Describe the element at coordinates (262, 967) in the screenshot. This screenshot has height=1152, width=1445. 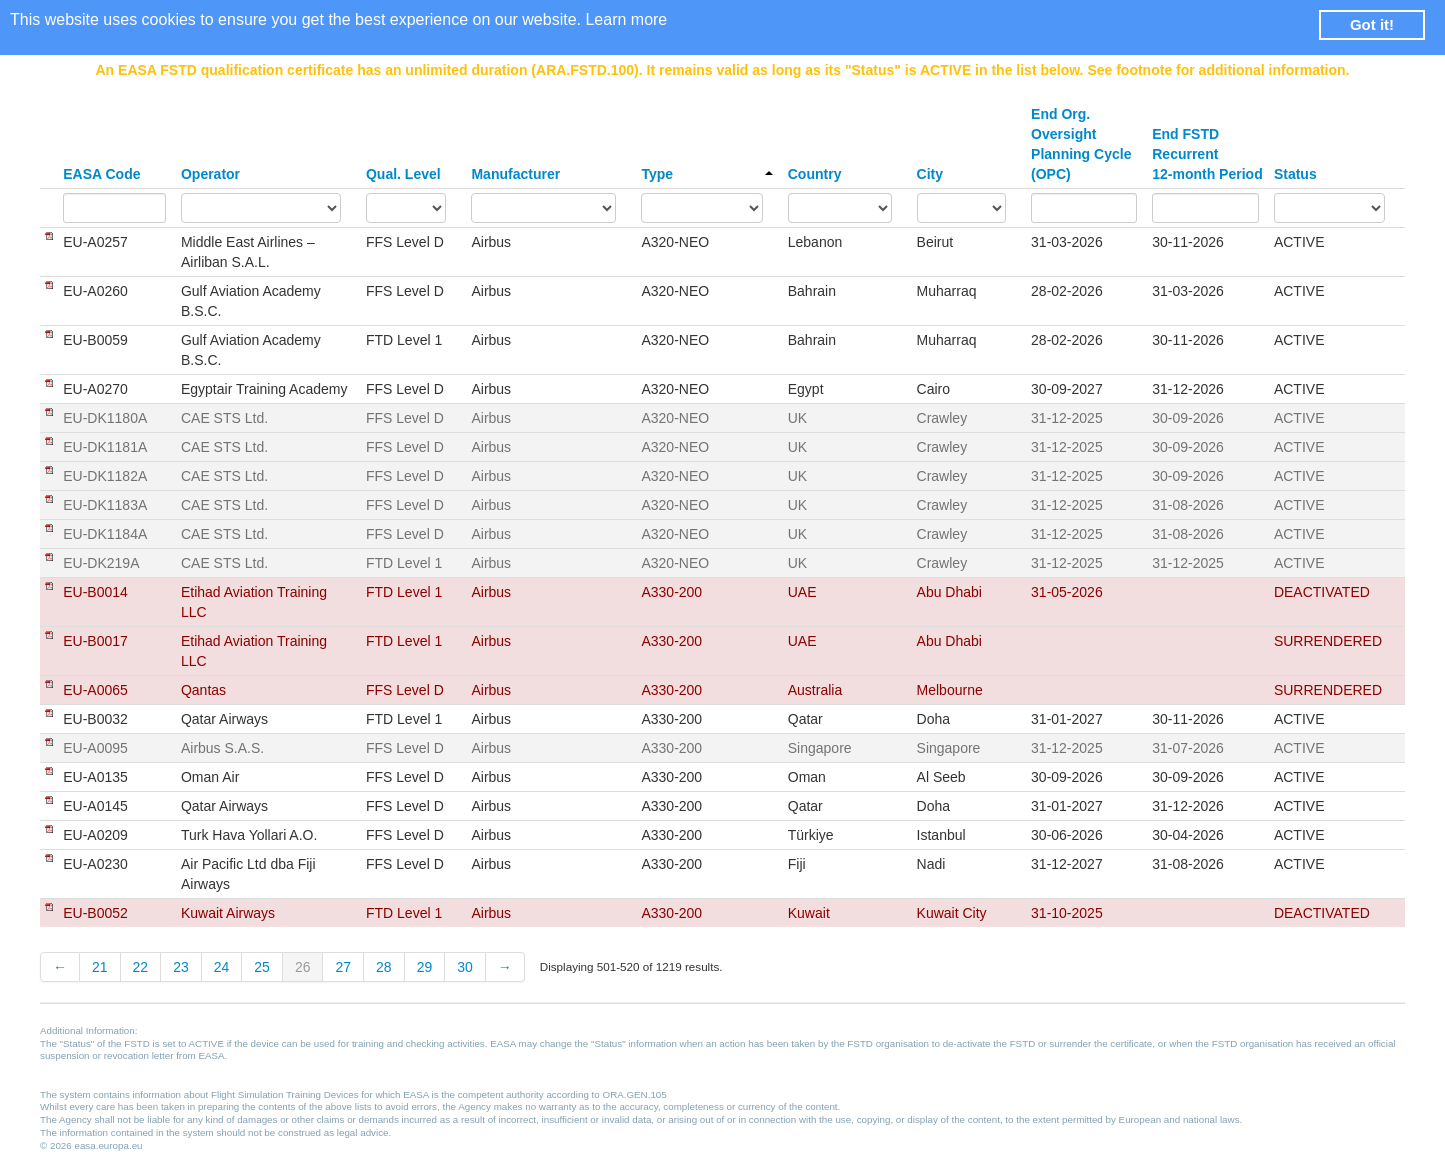
I see `25` at that location.